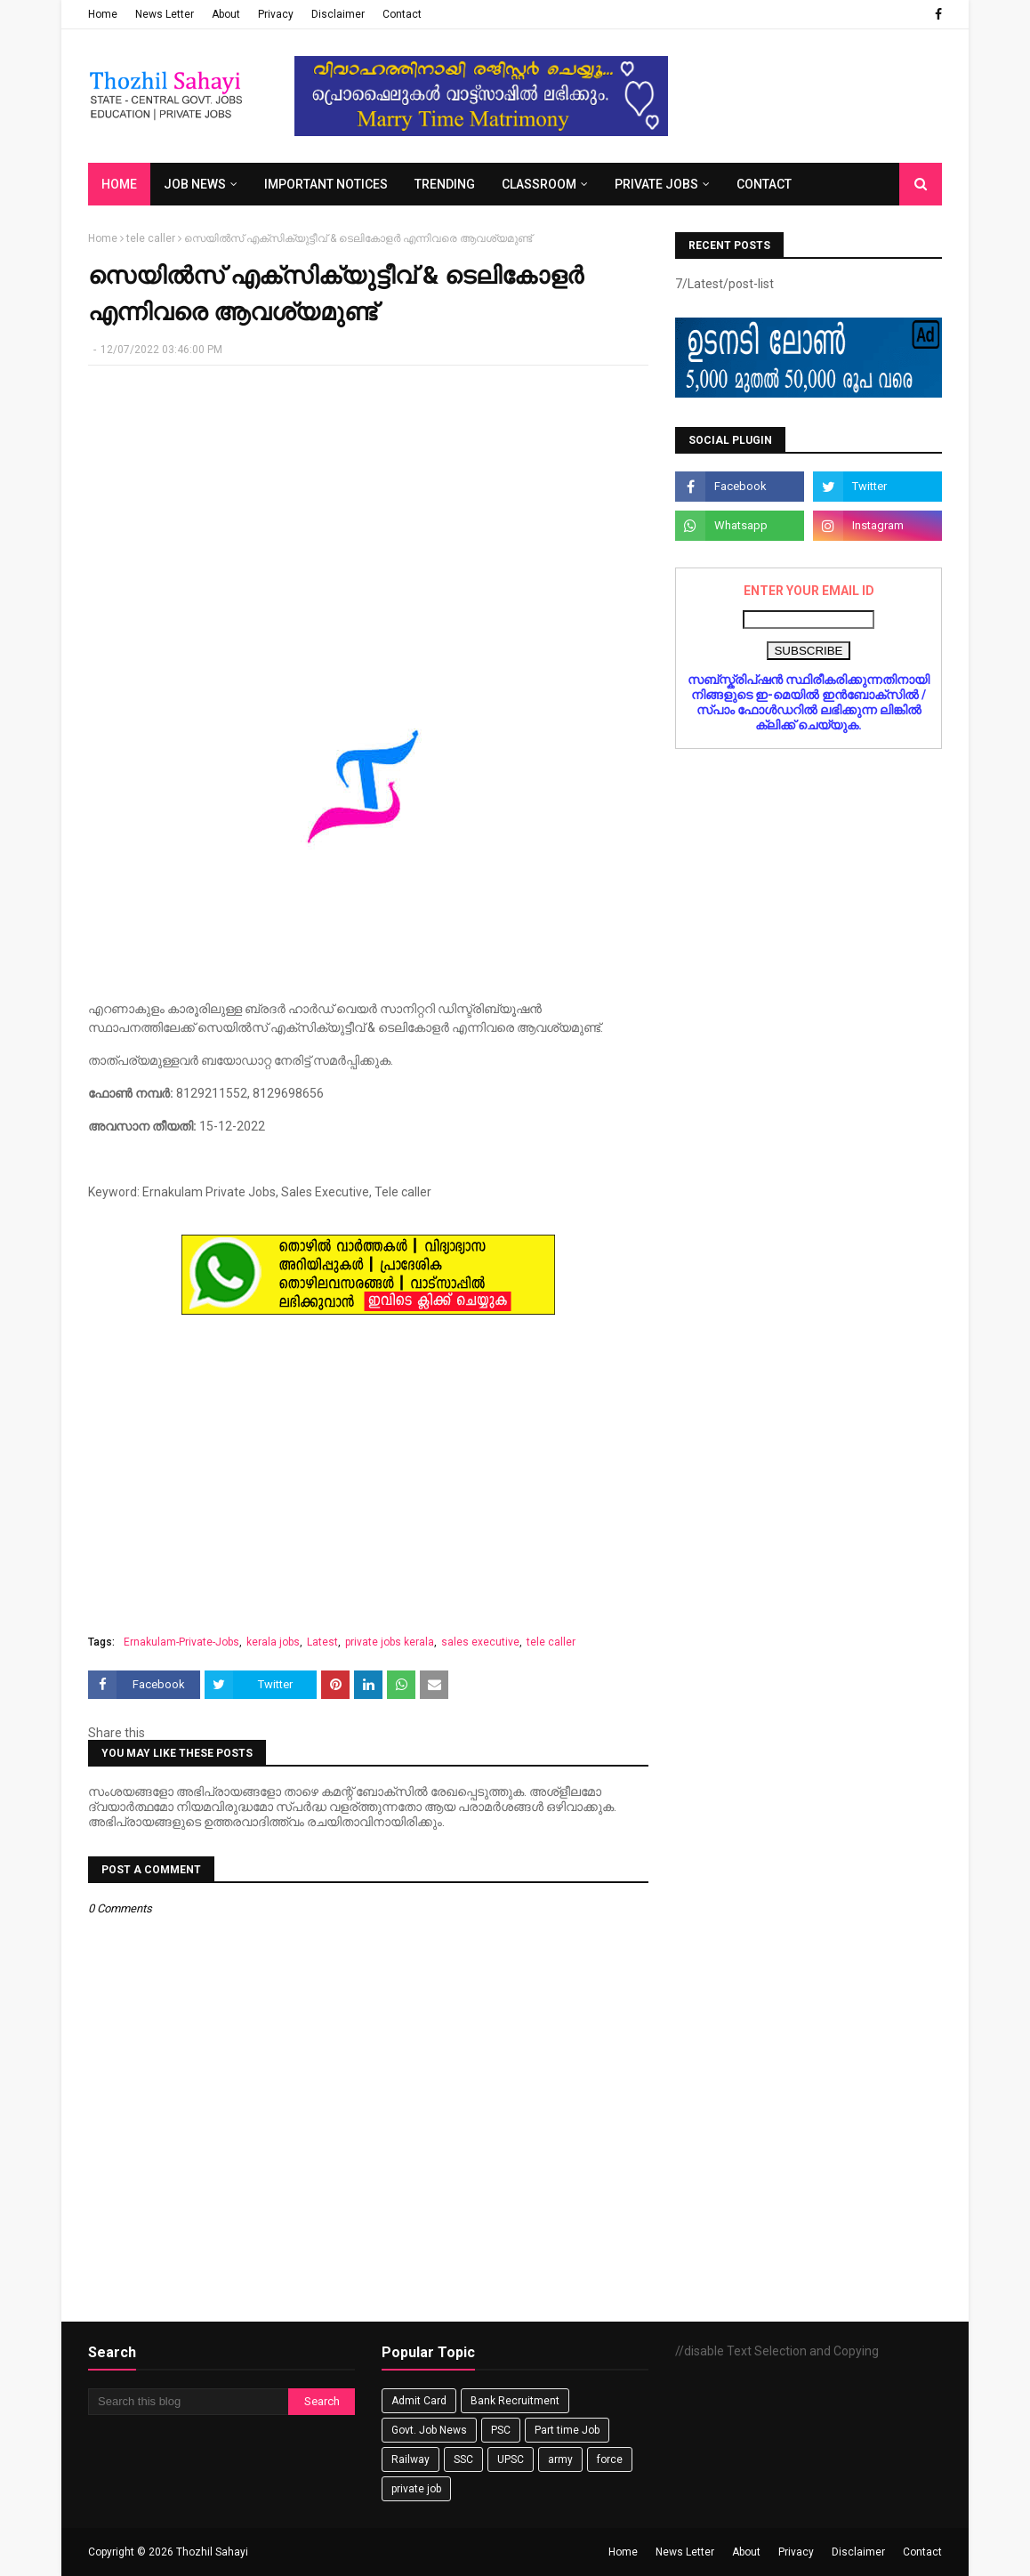  I want to click on About, so click(226, 14).